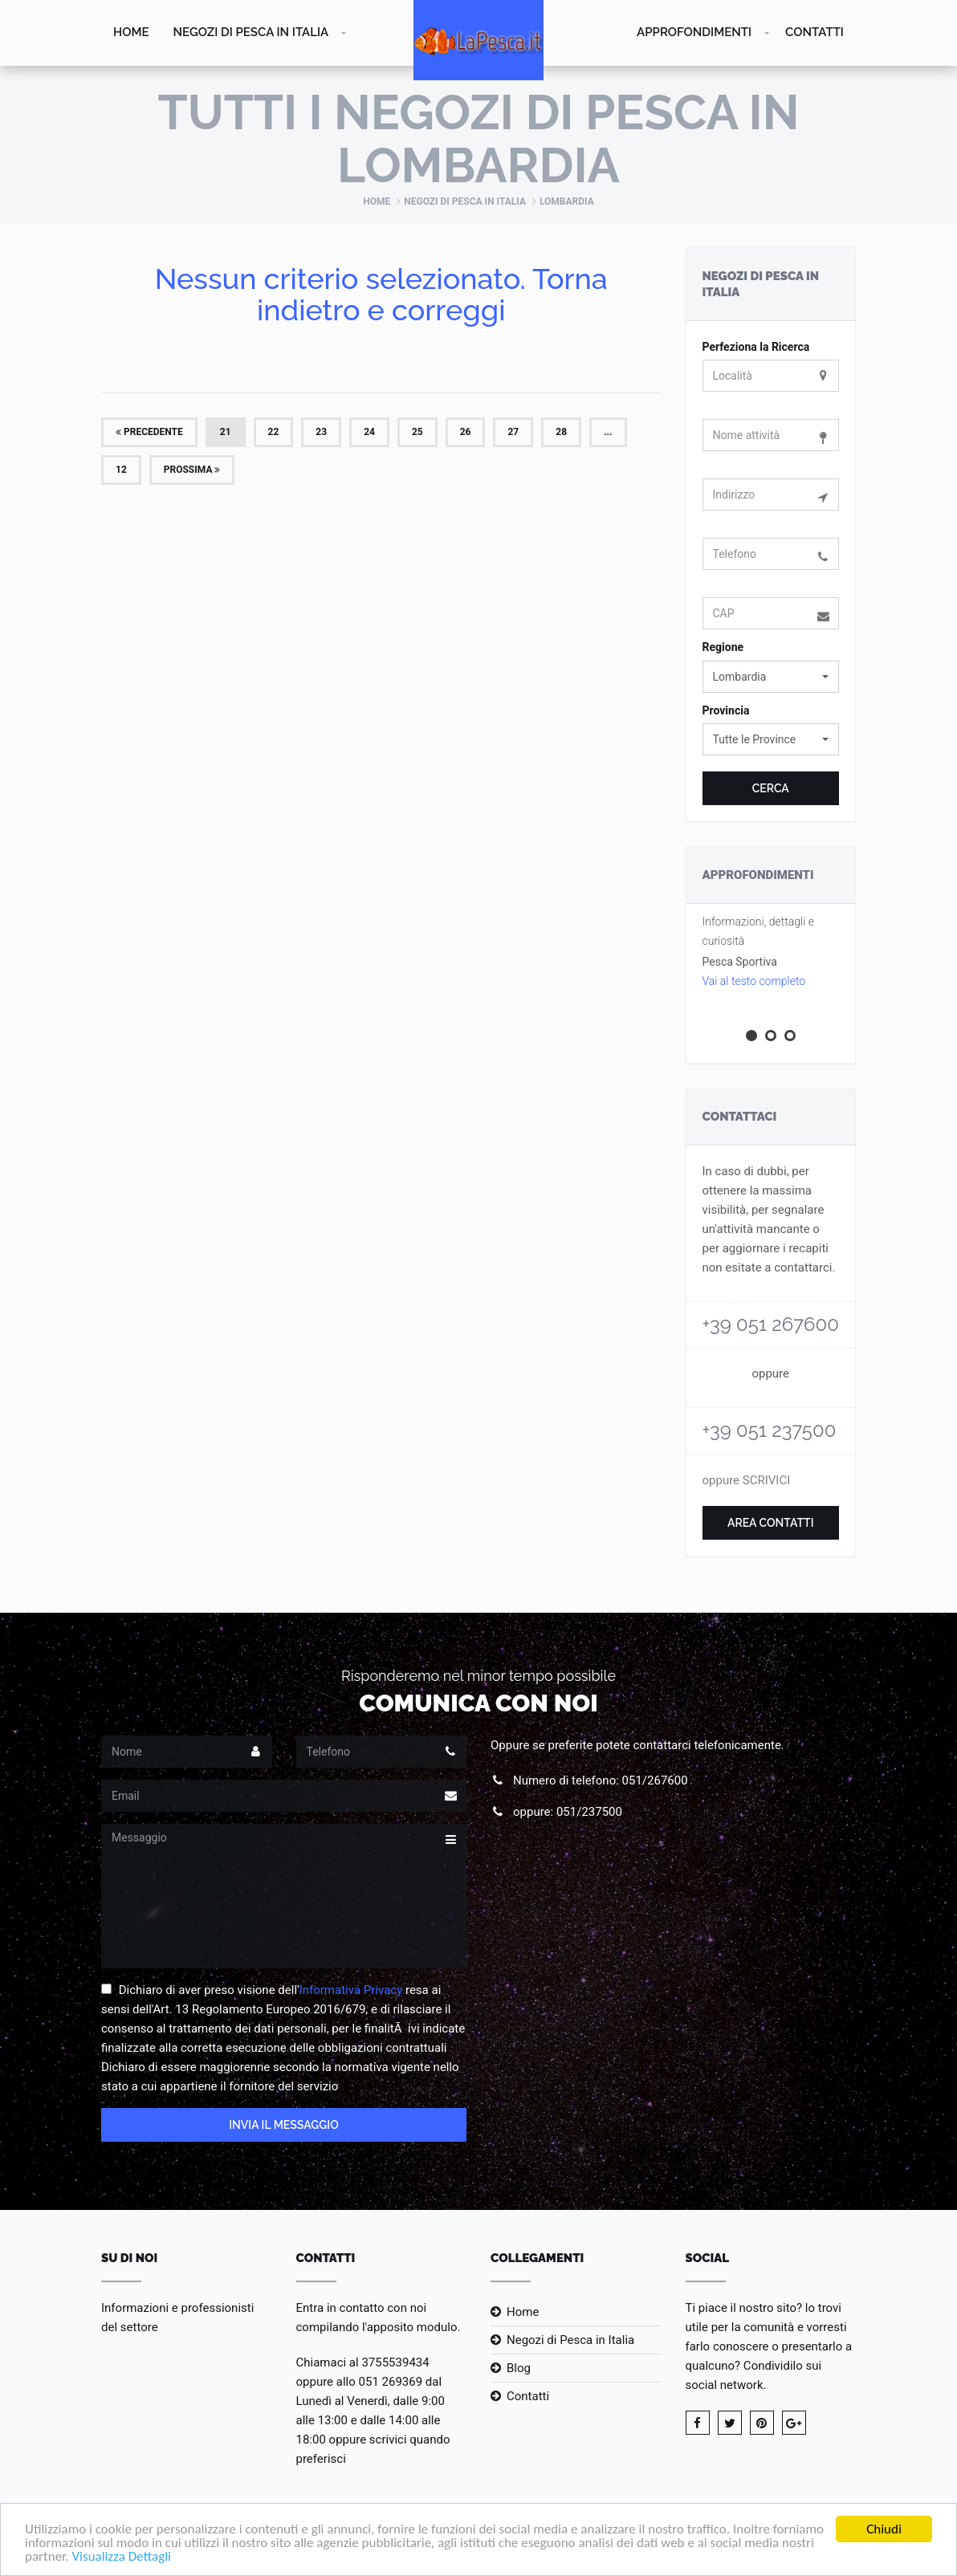 This screenshot has width=957, height=2576. Describe the element at coordinates (814, 32) in the screenshot. I see `Contatti` at that location.